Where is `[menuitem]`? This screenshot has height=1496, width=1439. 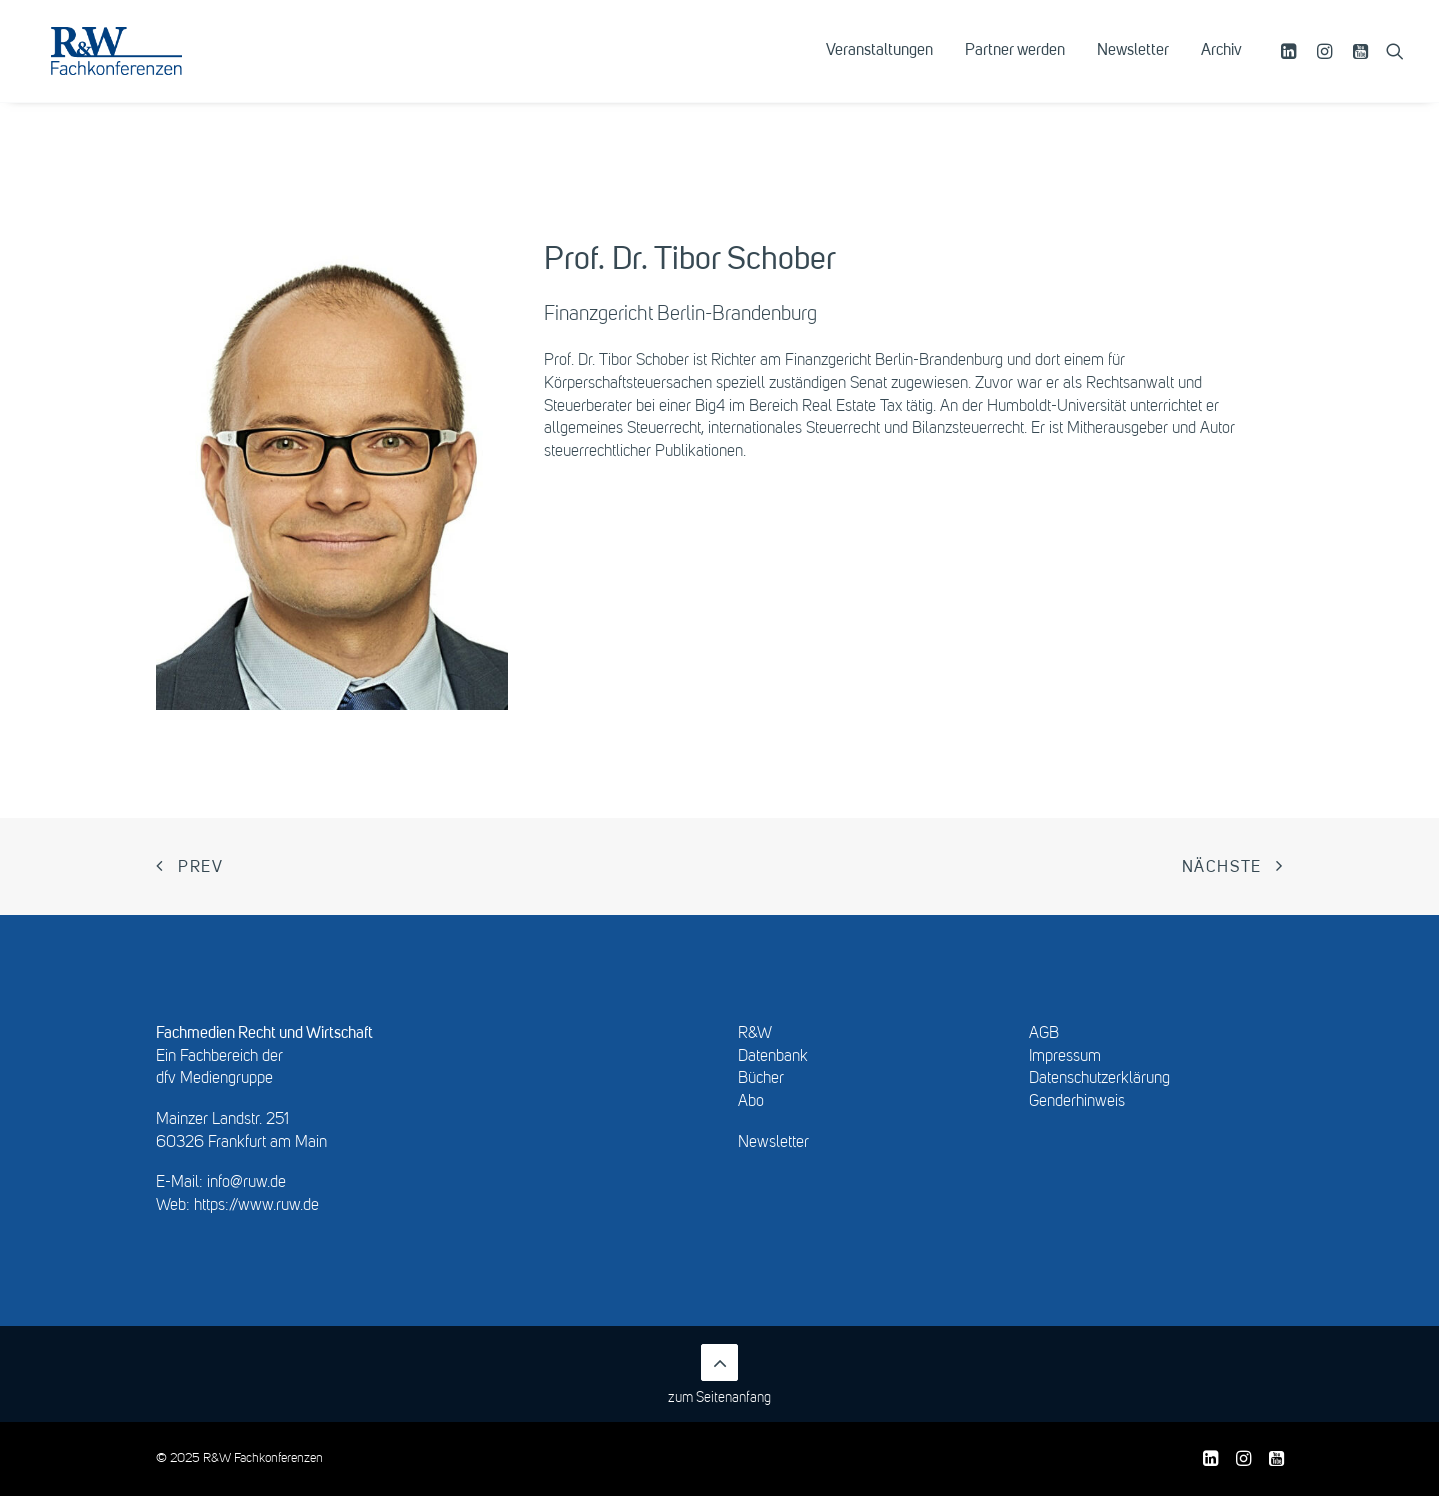 [menuitem] is located at coordinates (879, 67).